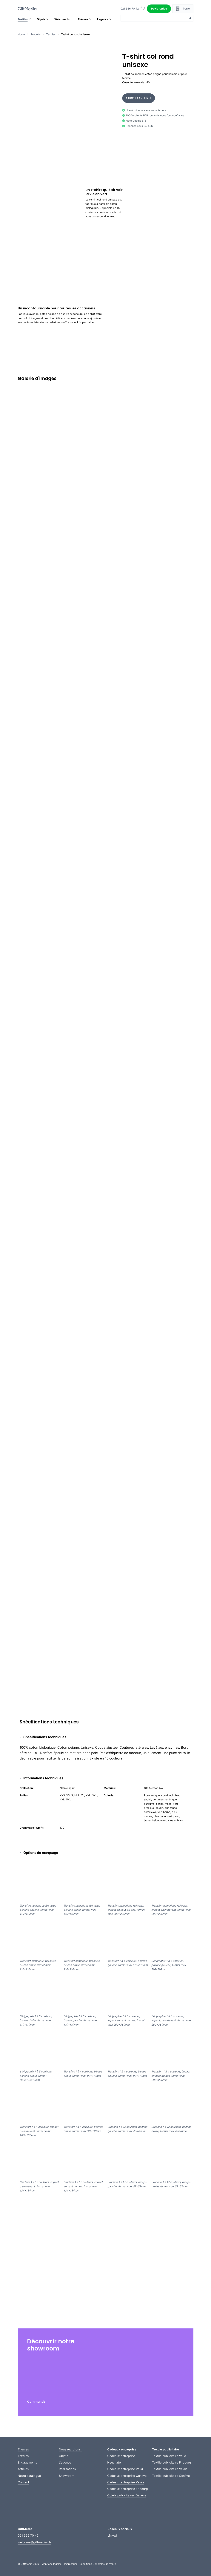 This screenshot has height=2576, width=211. Describe the element at coordinates (127, 2476) in the screenshot. I see `Cadeaux entreprise Genève` at that location.